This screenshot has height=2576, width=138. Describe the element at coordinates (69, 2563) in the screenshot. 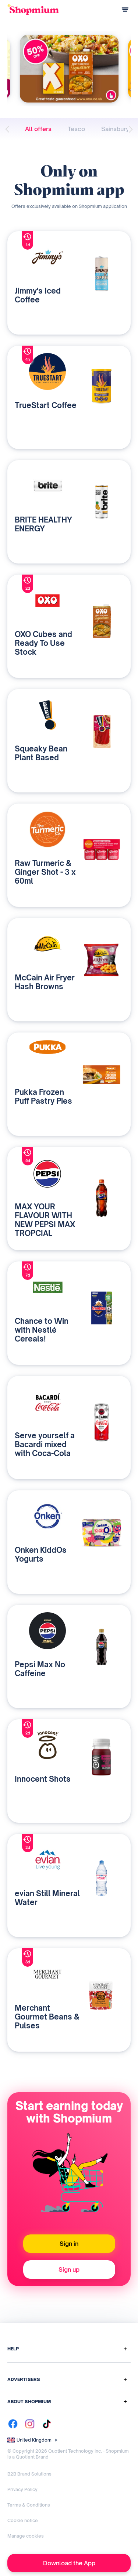

I see `Download the App` at that location.